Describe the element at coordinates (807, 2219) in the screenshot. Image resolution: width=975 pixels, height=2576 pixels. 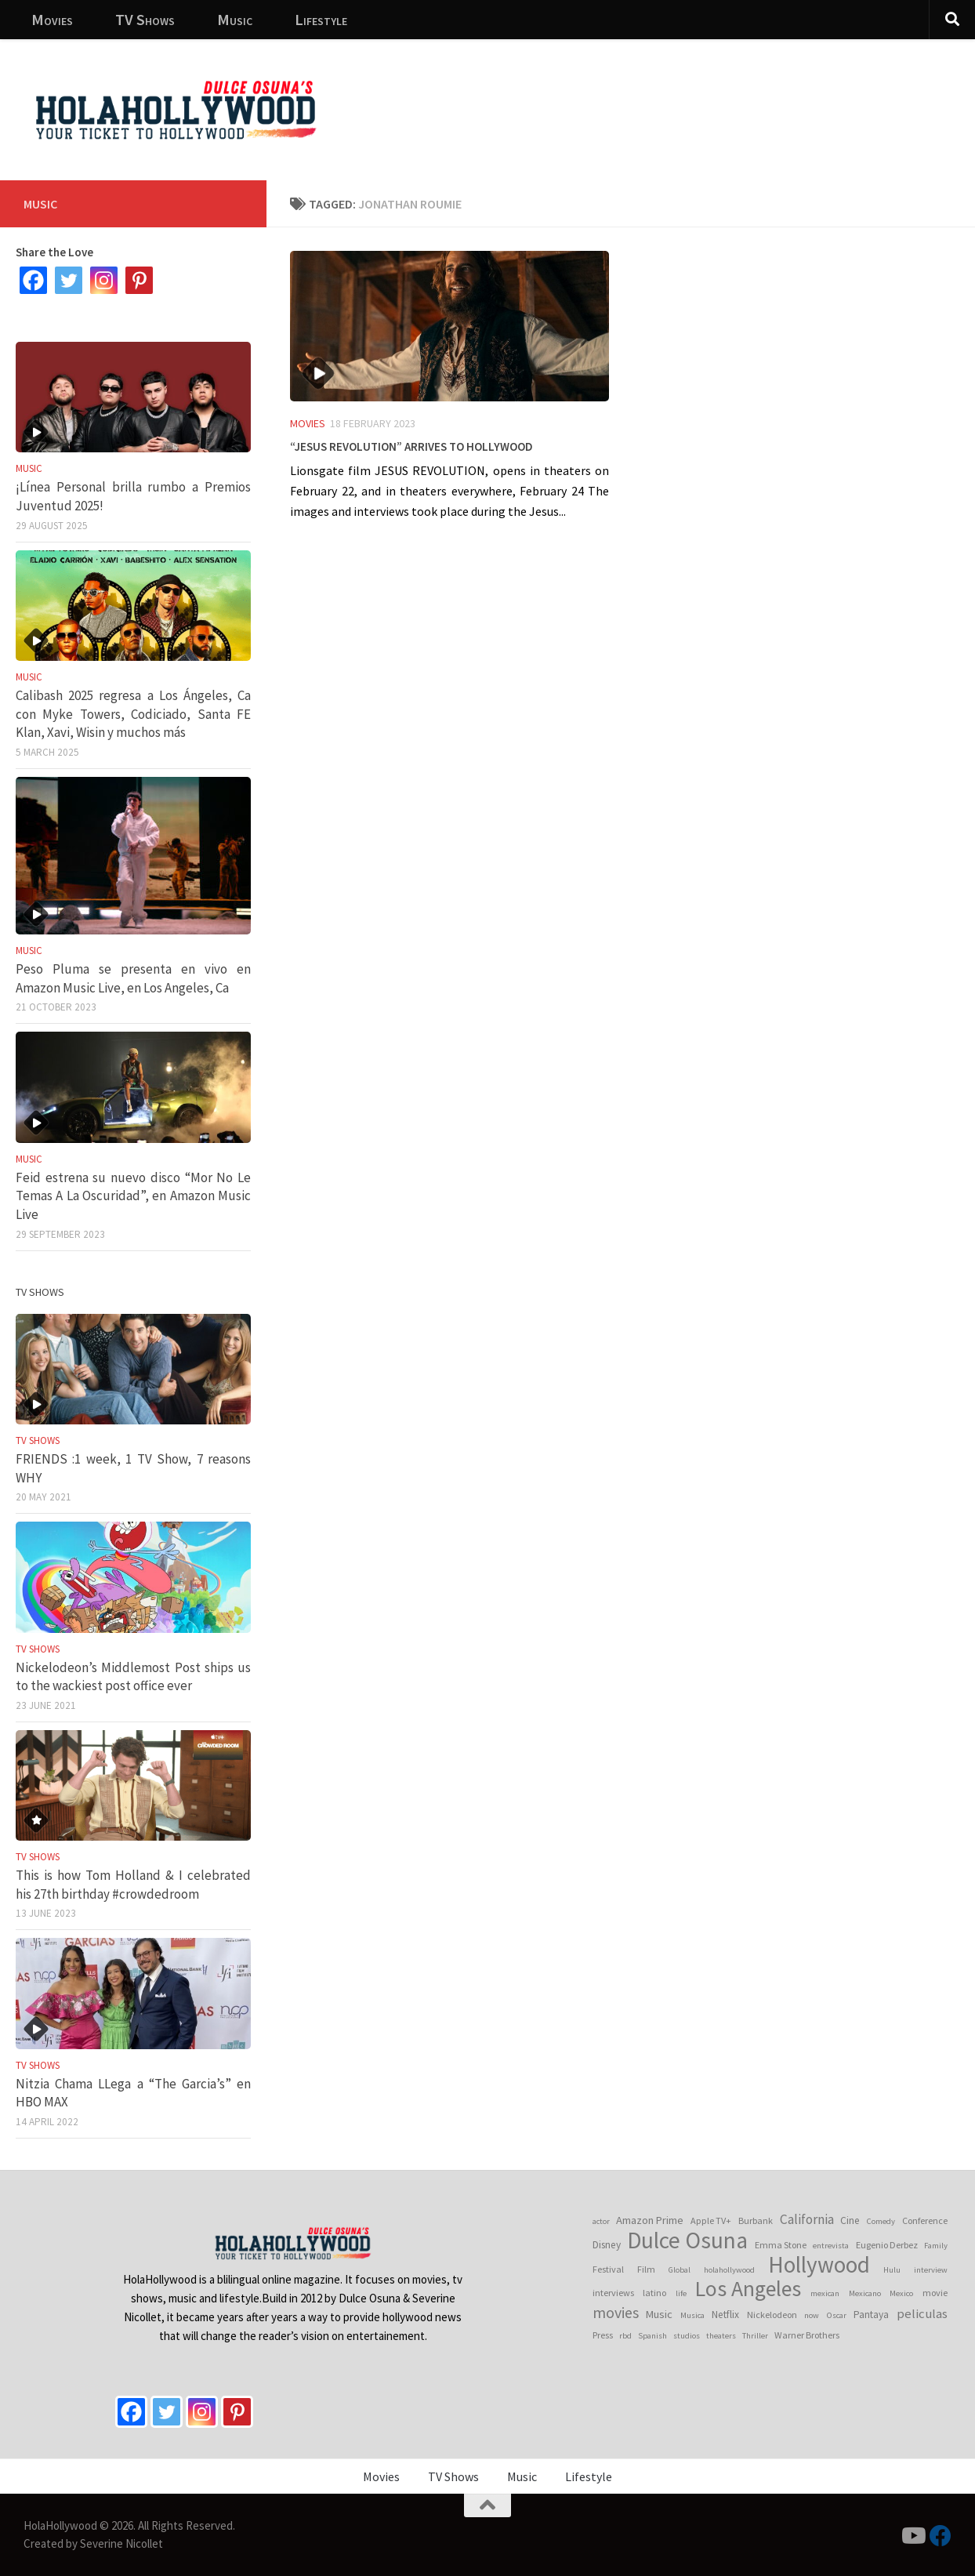
I see `California [California (10 items)]` at that location.